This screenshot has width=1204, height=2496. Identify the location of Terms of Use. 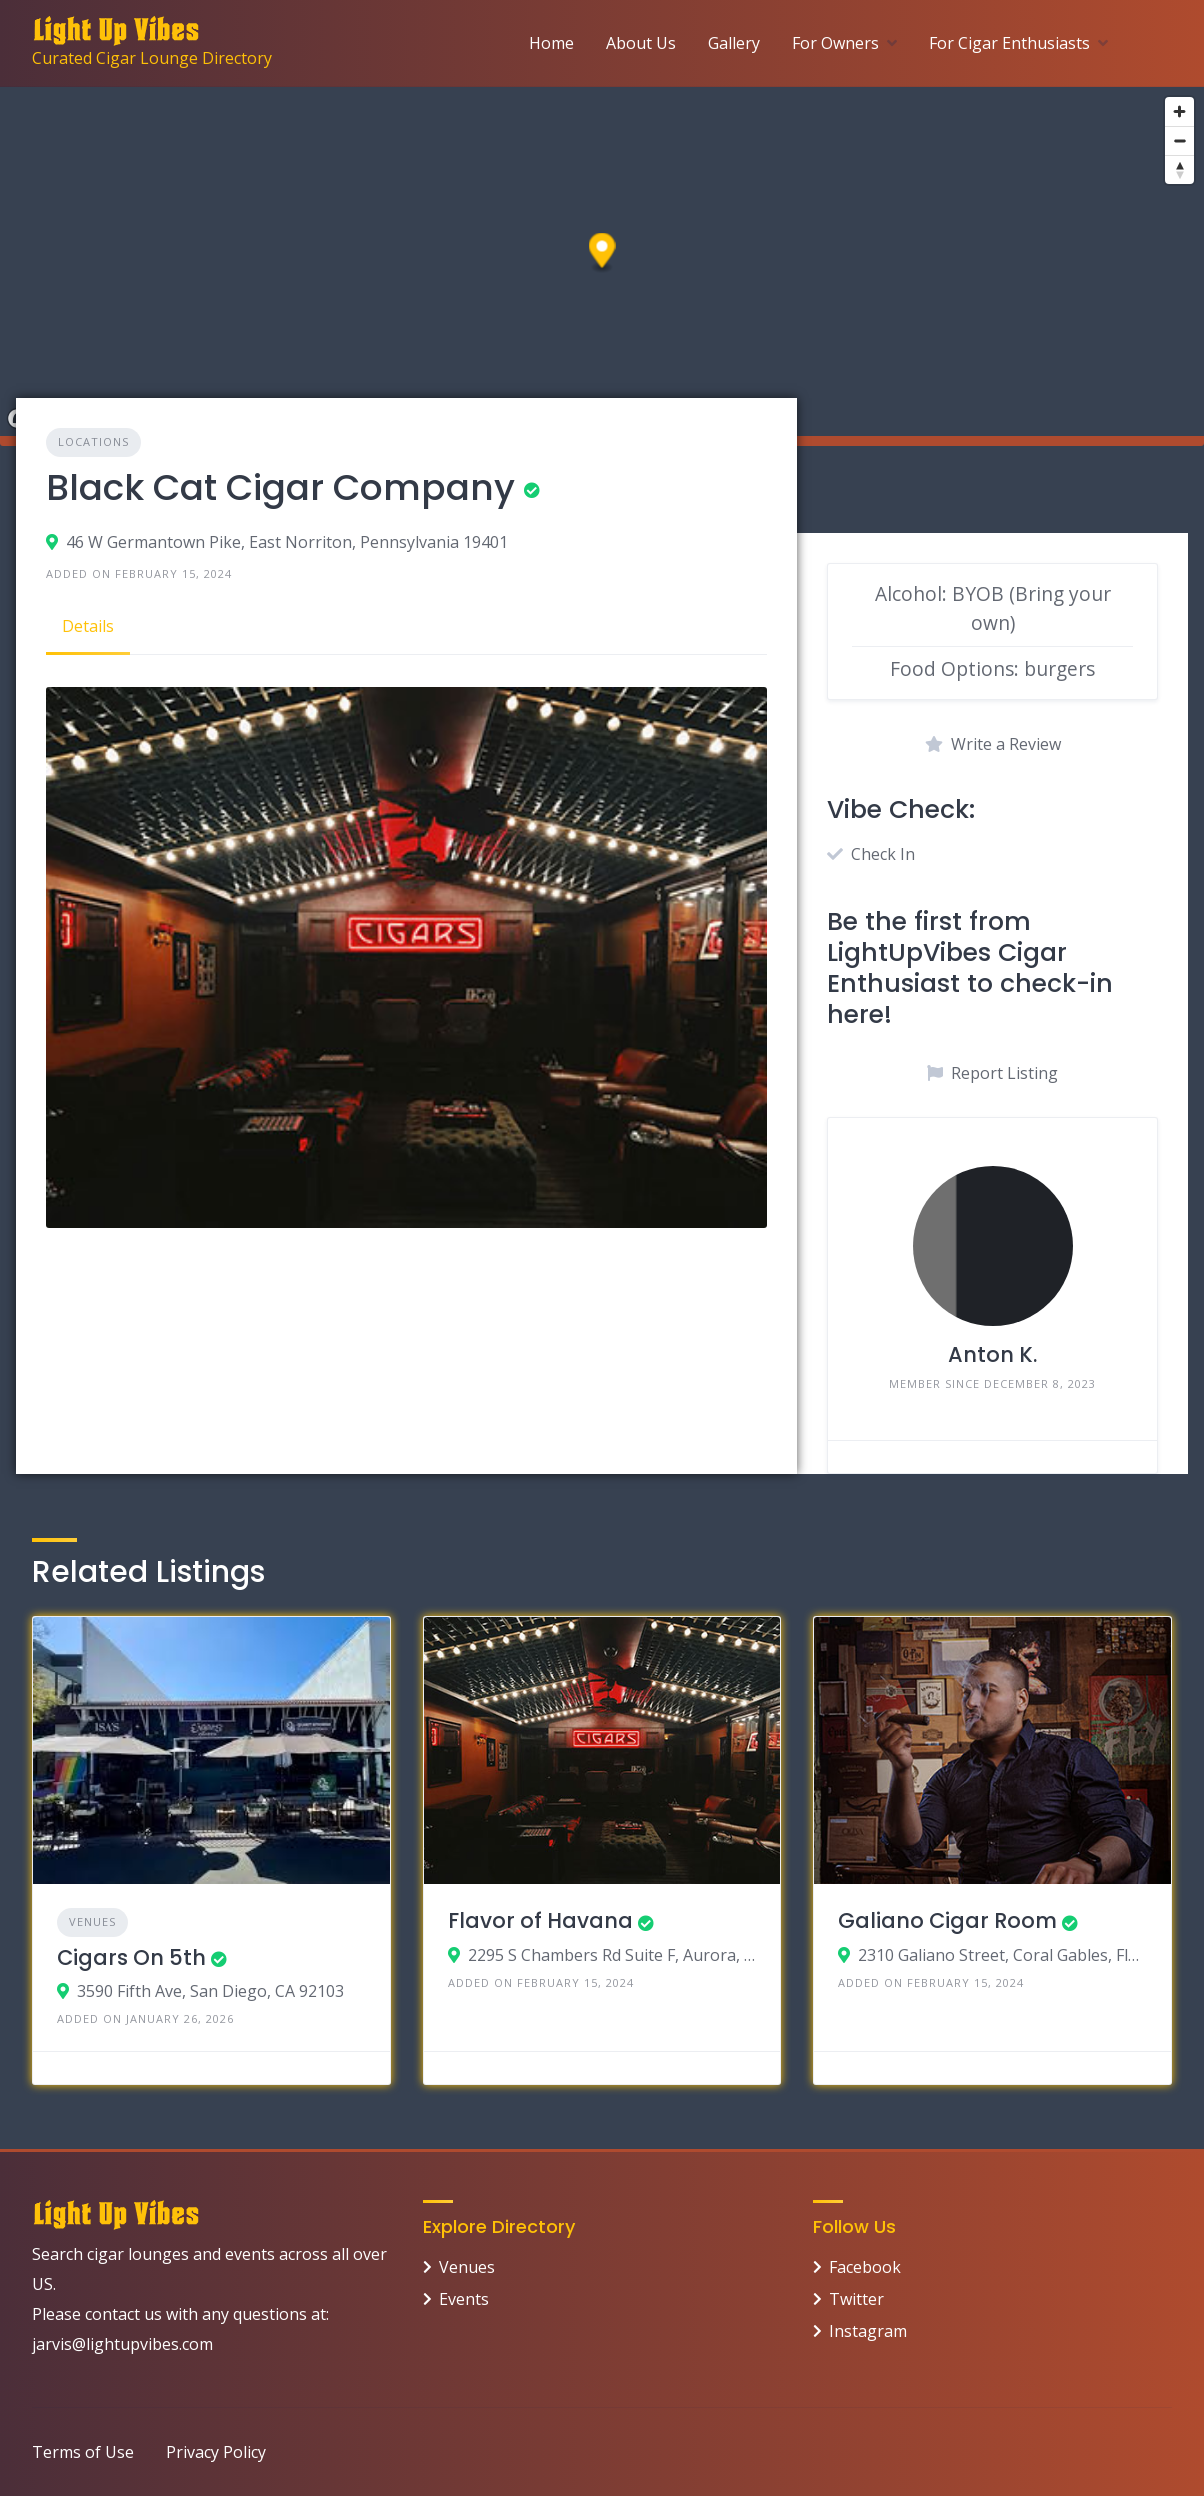
(83, 2452).